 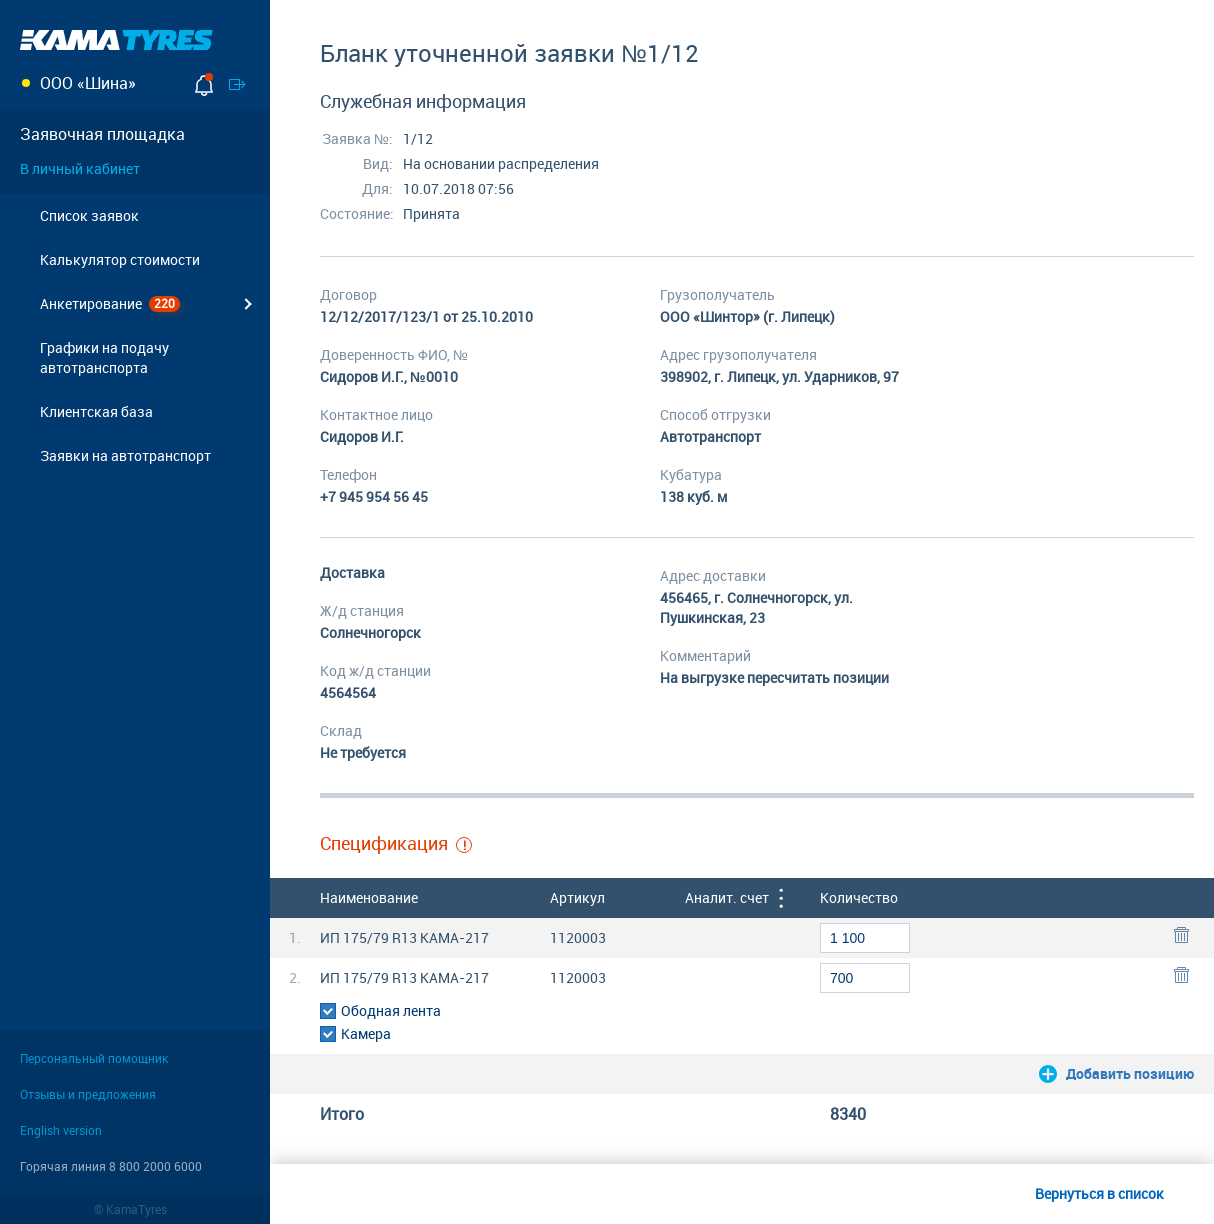 What do you see at coordinates (104, 357) in the screenshot?
I see `Графики на подачу автотранспорта` at bounding box center [104, 357].